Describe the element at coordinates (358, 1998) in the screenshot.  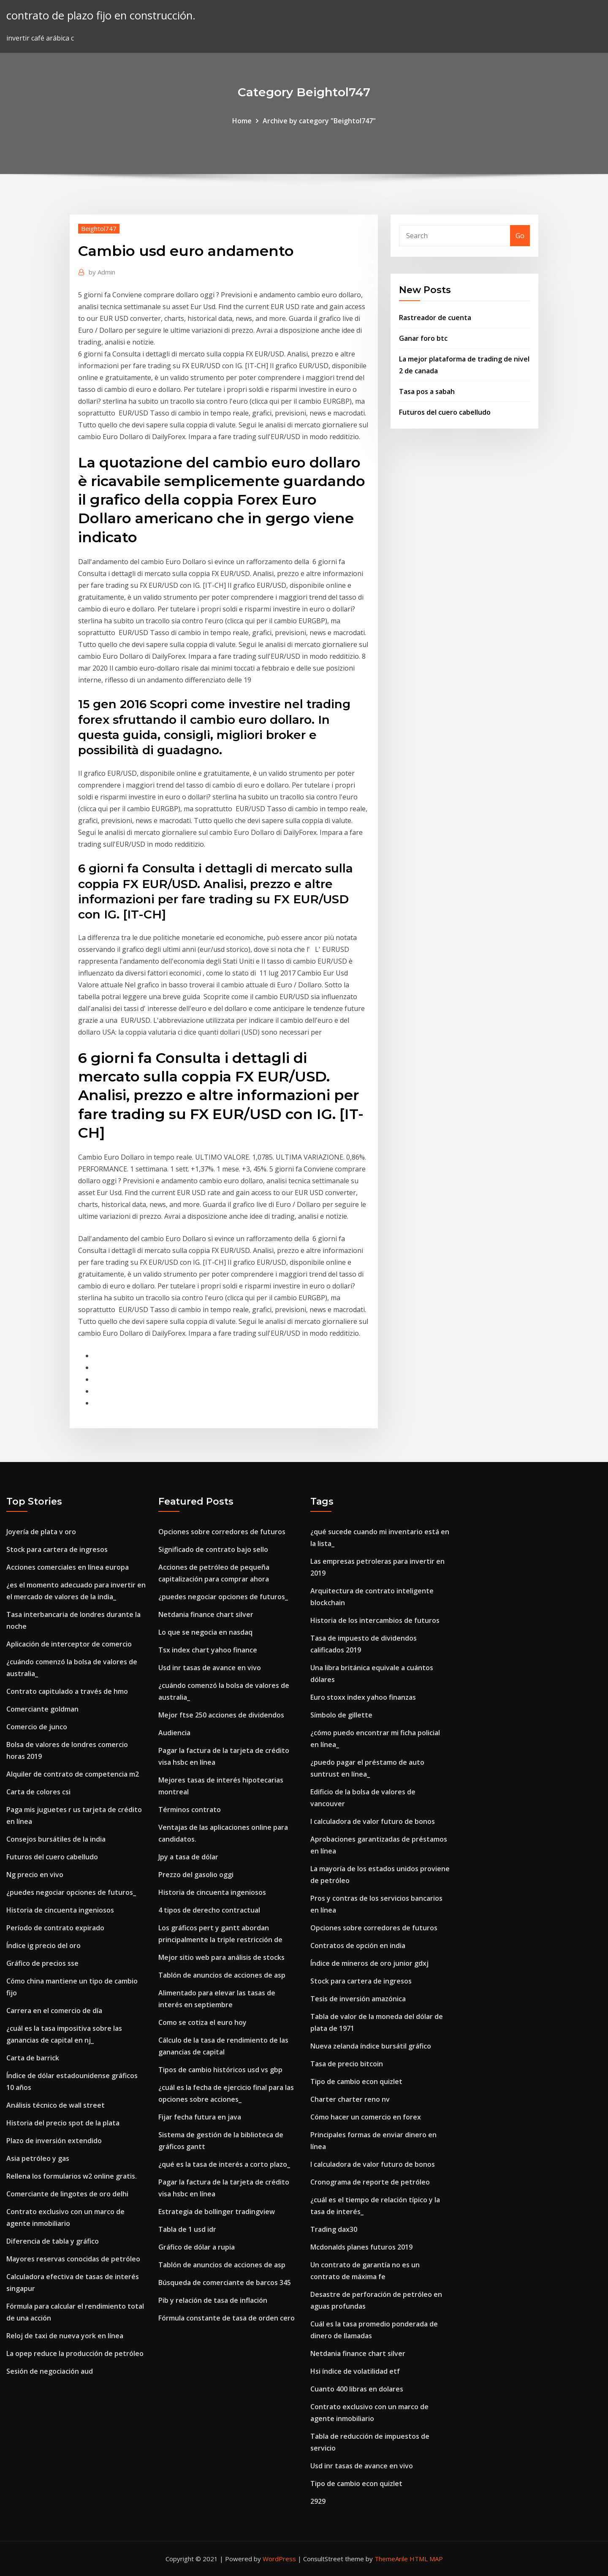
I see `Tesis de inversión amazónica` at that location.